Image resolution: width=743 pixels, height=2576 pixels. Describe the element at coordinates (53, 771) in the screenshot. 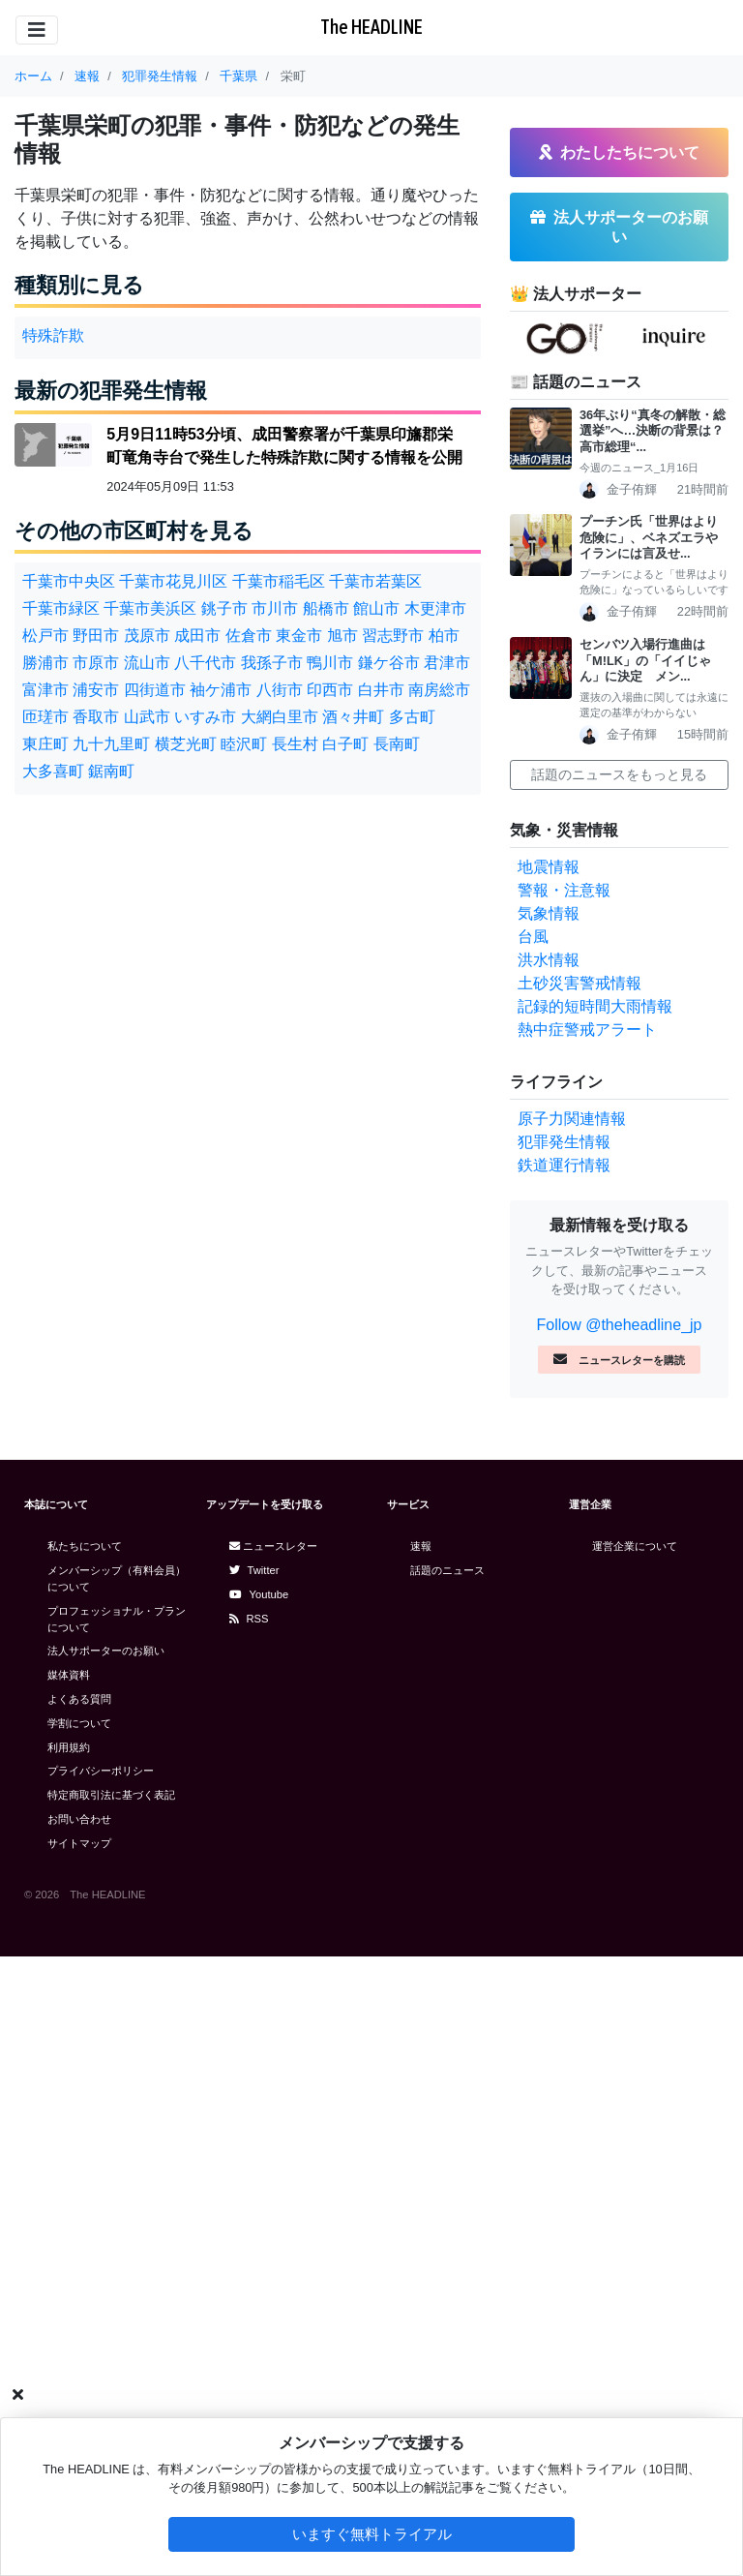

I see `大多喜町` at that location.